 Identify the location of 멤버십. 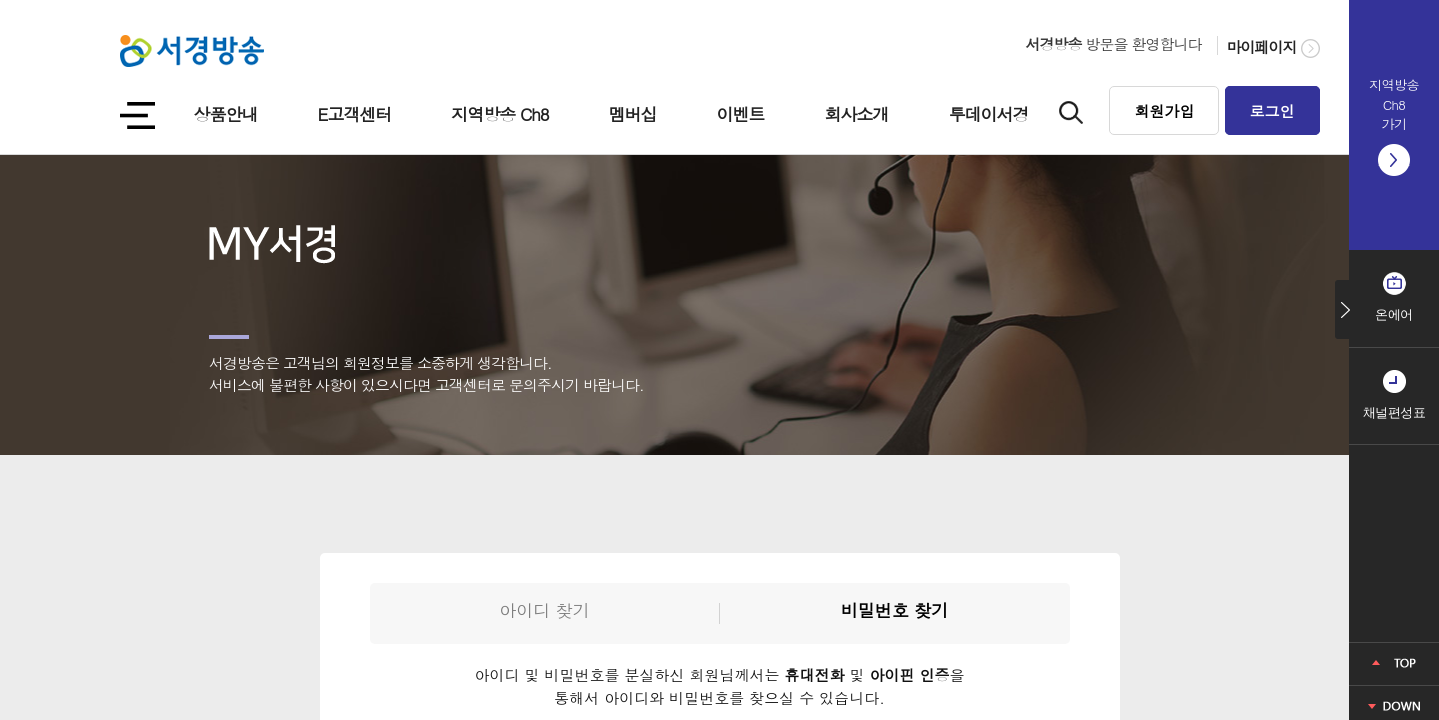
(633, 114).